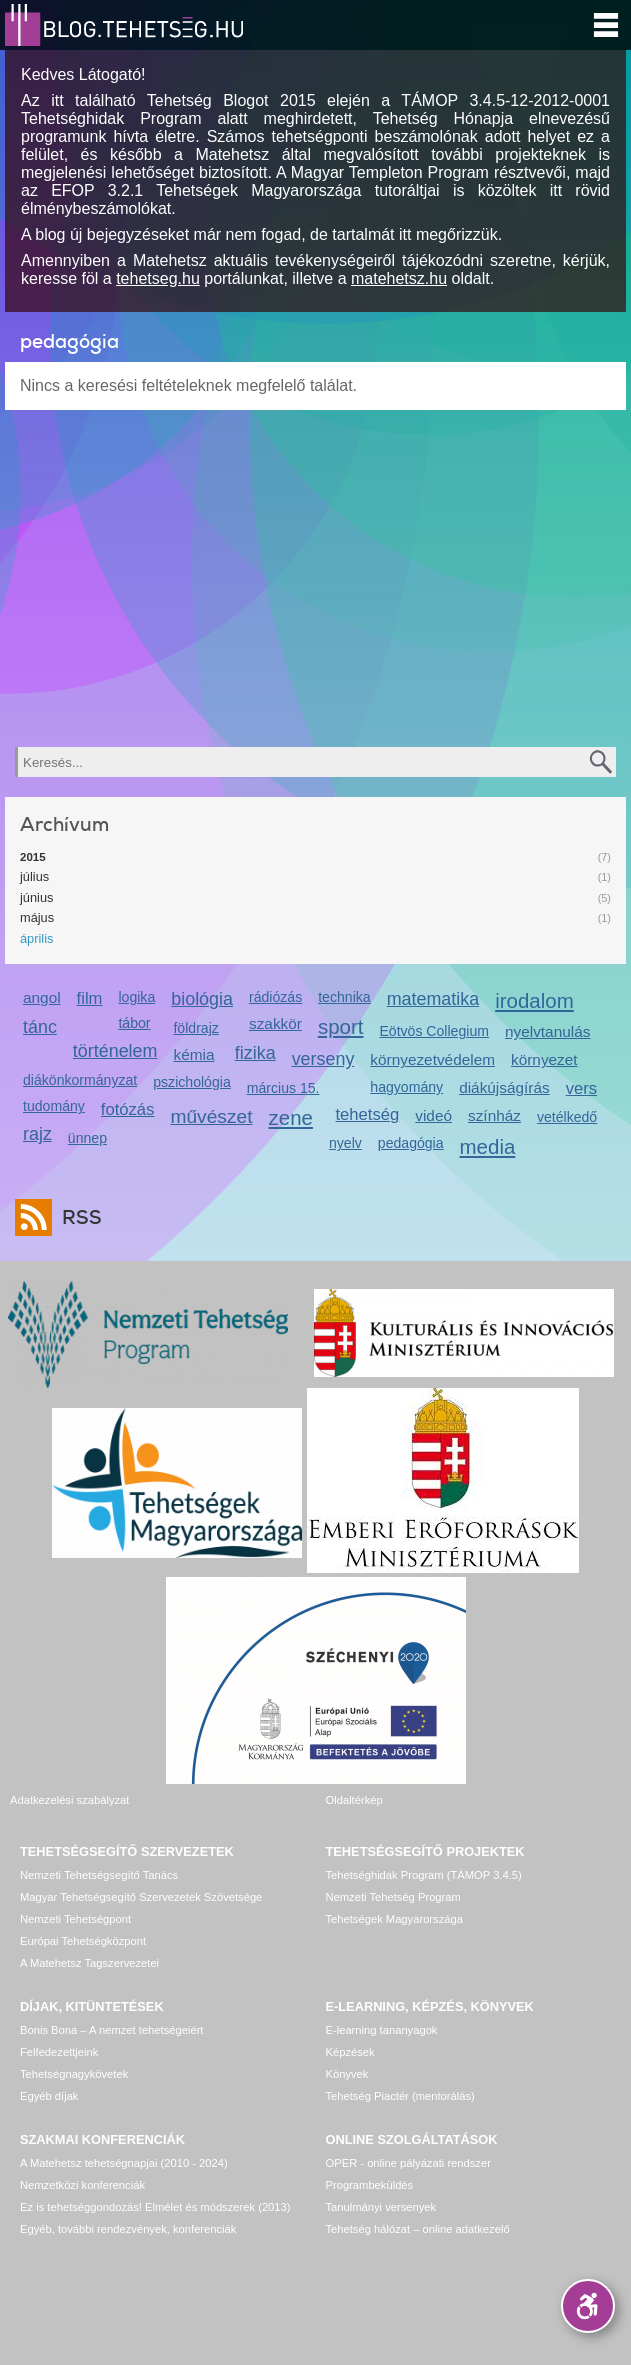 The width and height of the screenshot is (631, 2365). What do you see at coordinates (202, 999) in the screenshot?
I see `biológia` at bounding box center [202, 999].